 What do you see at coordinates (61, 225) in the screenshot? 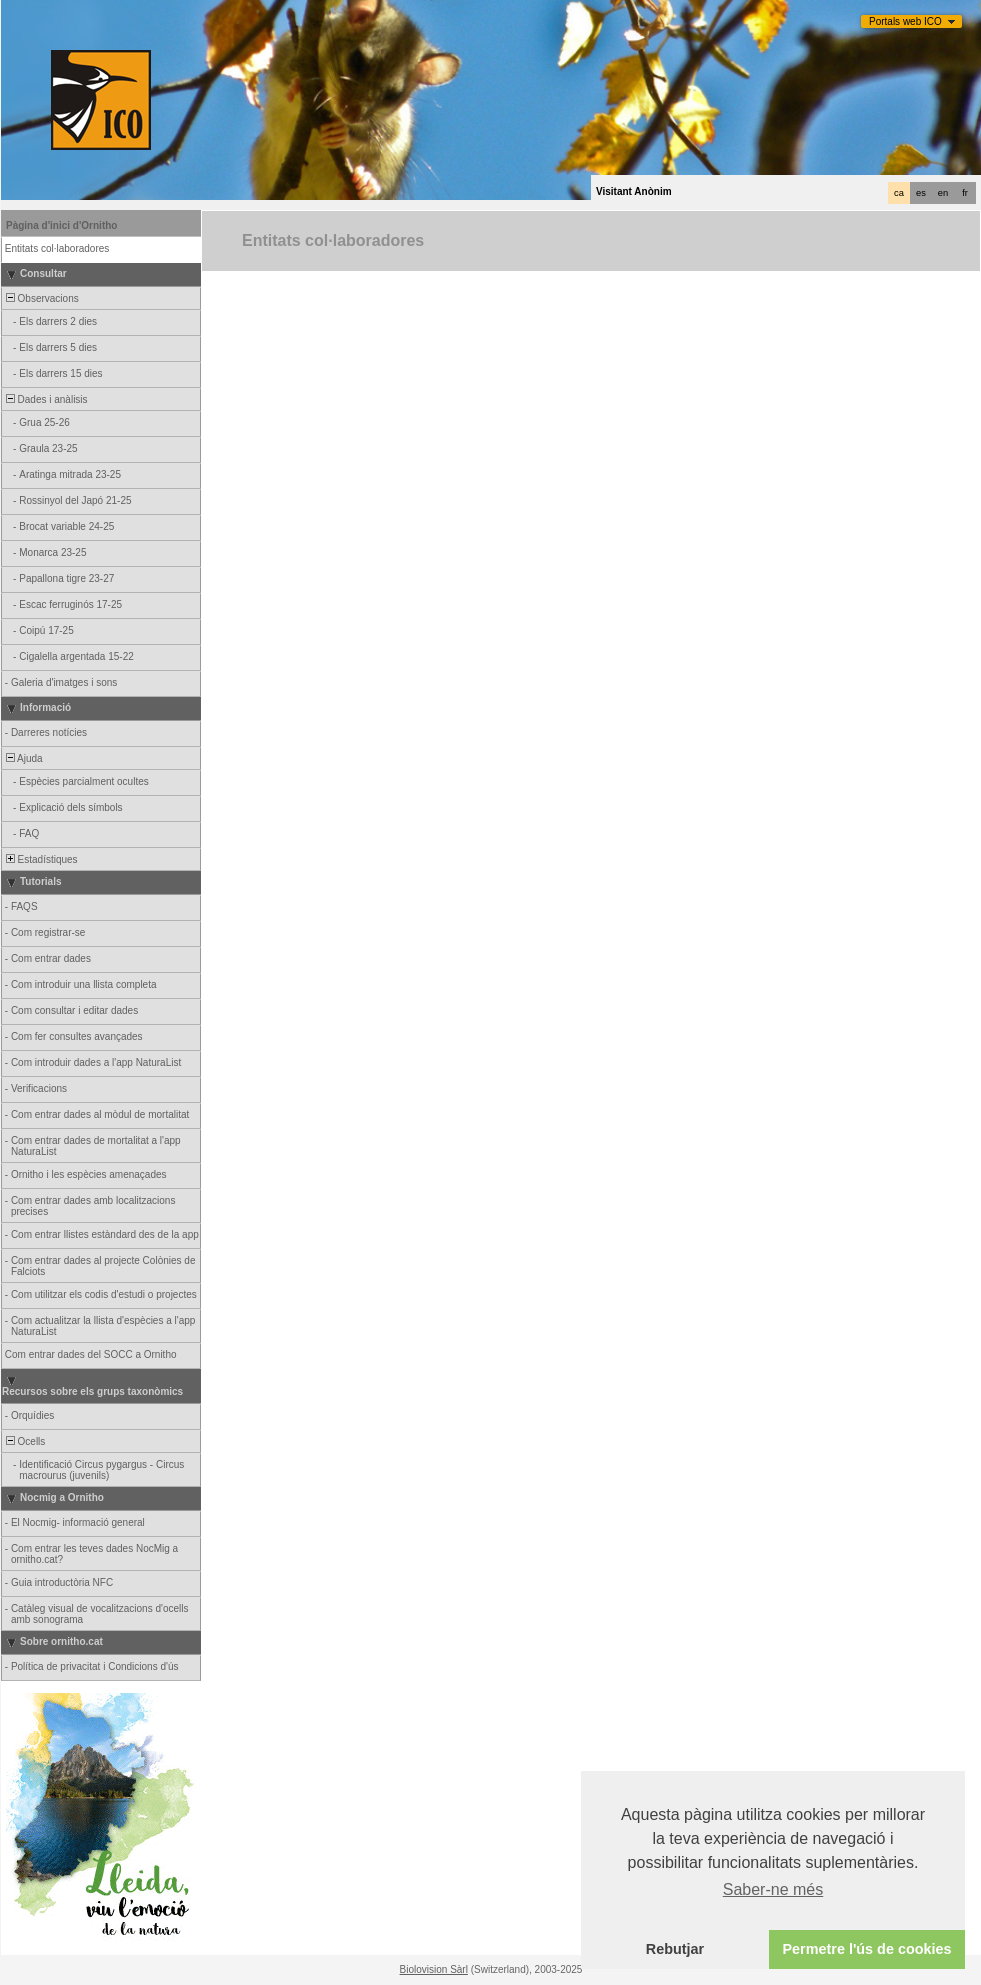
I see `Pàgina d'inici d'Ornitho` at bounding box center [61, 225].